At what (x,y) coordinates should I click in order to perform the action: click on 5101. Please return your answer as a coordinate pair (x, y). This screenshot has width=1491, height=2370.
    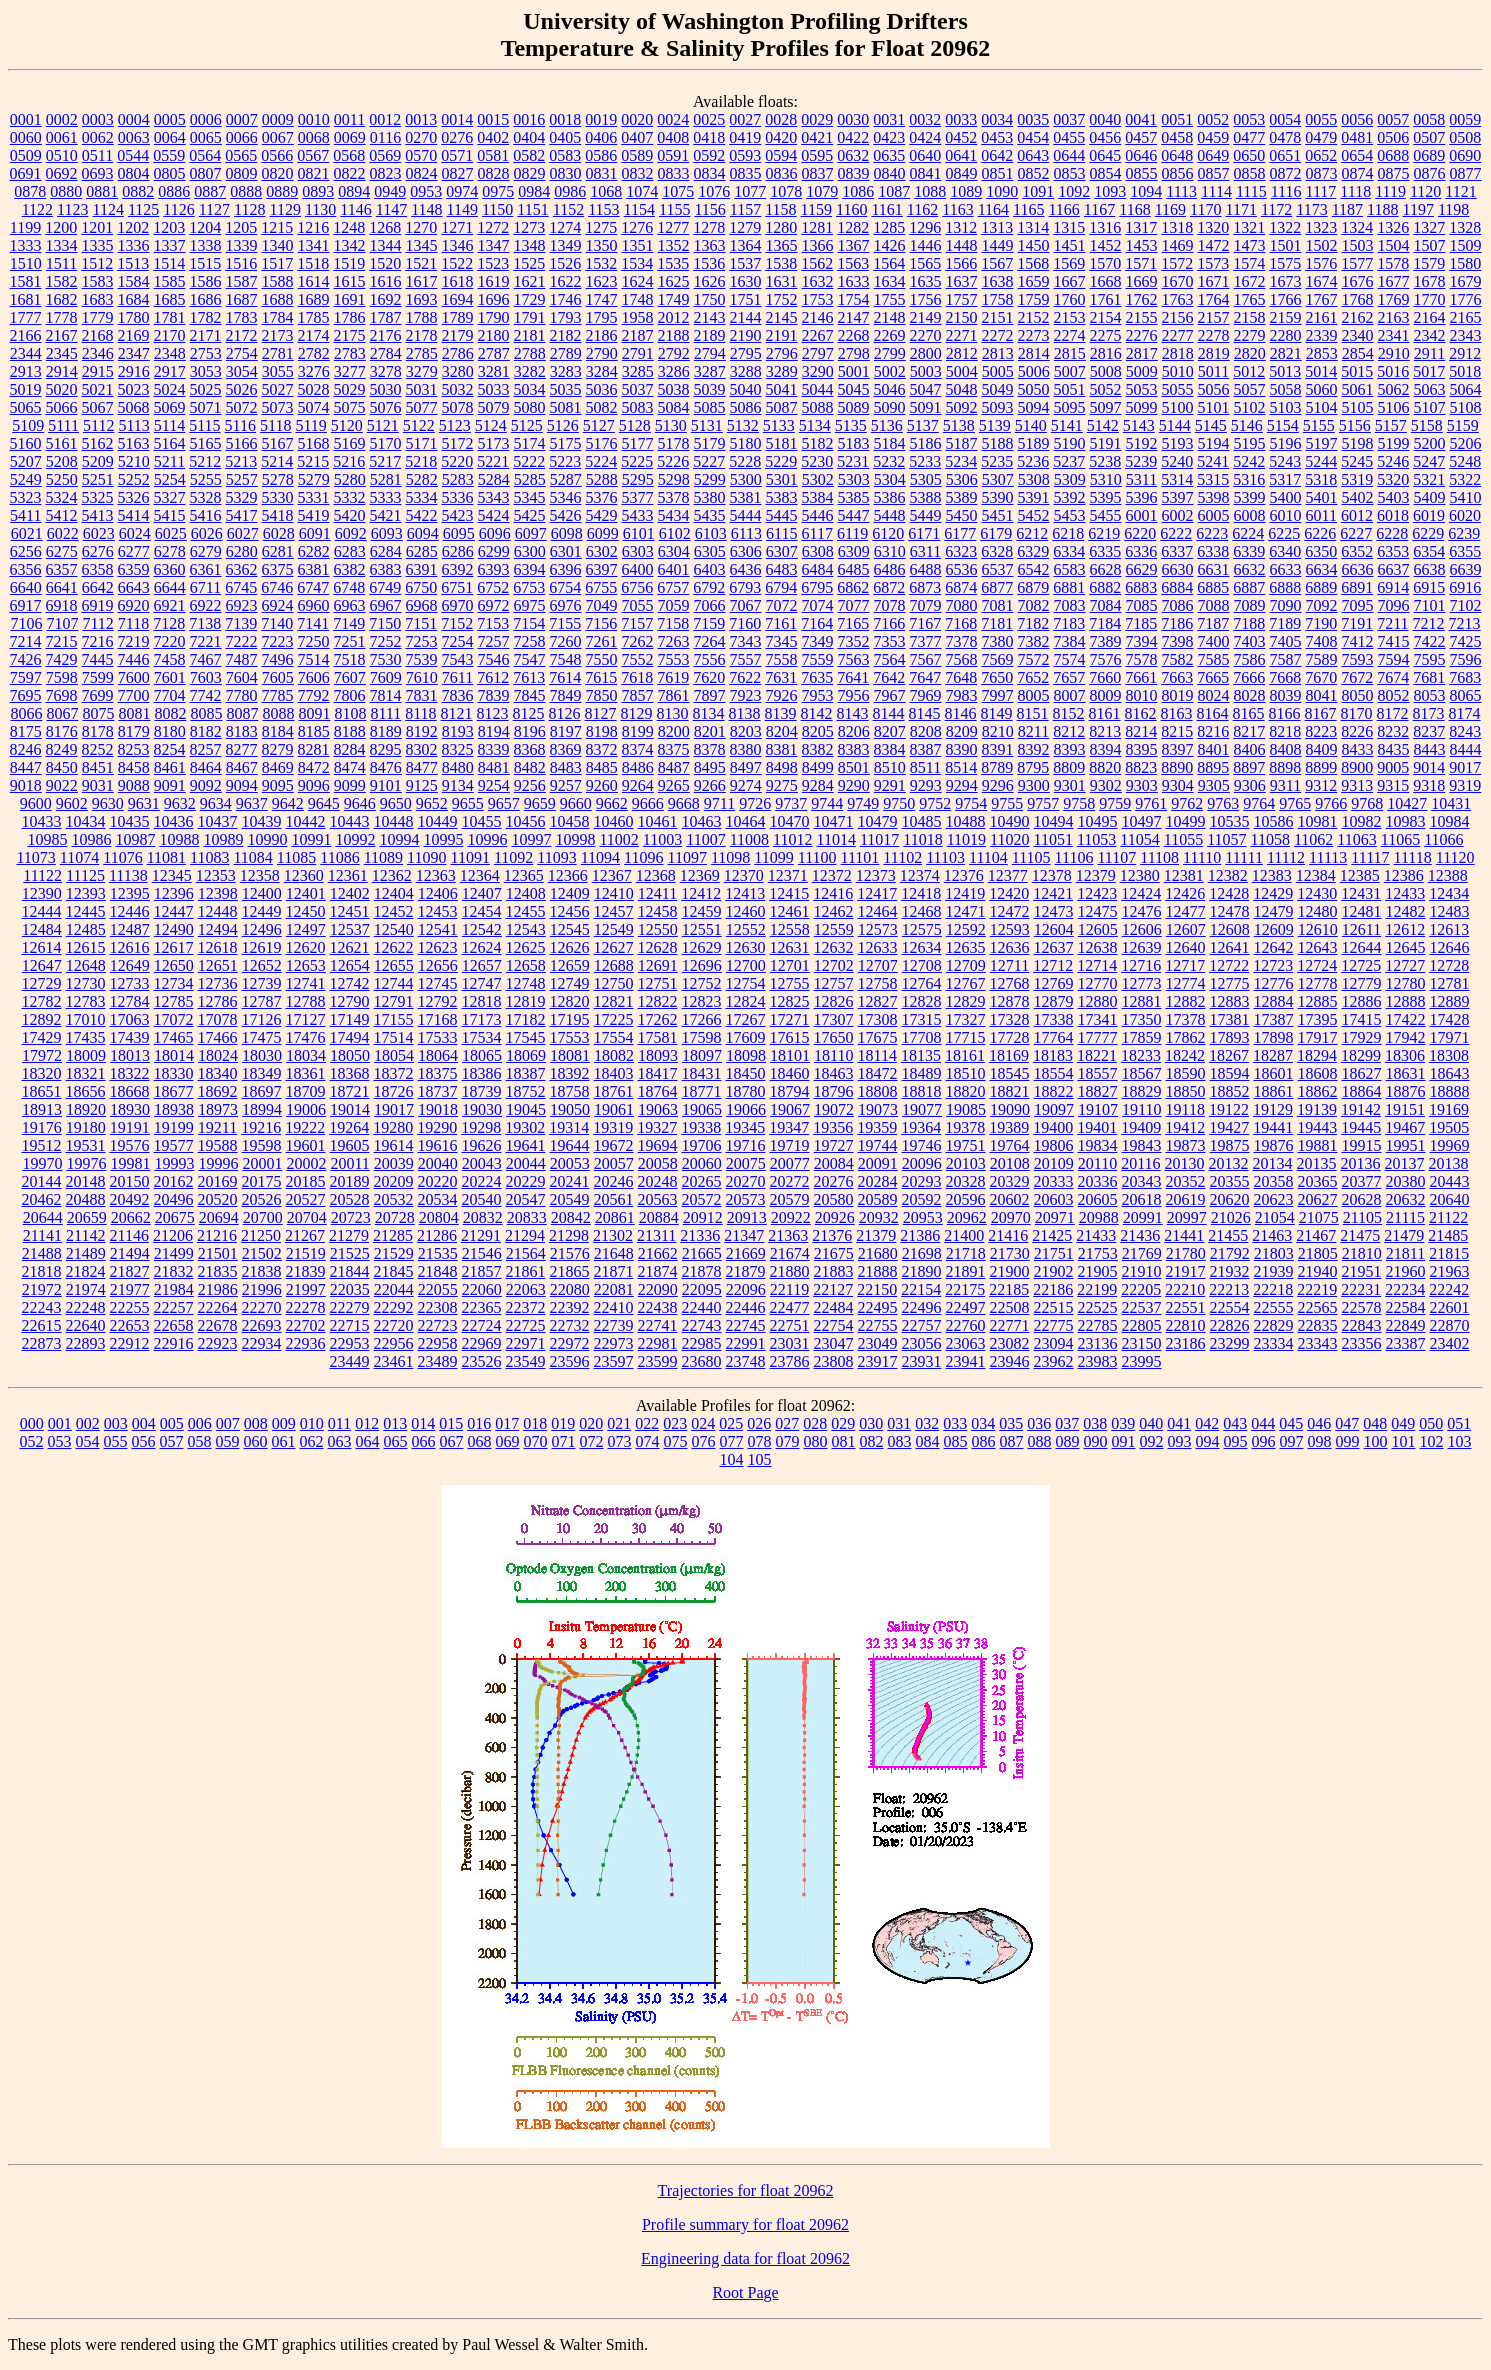
    Looking at the image, I should click on (1214, 407).